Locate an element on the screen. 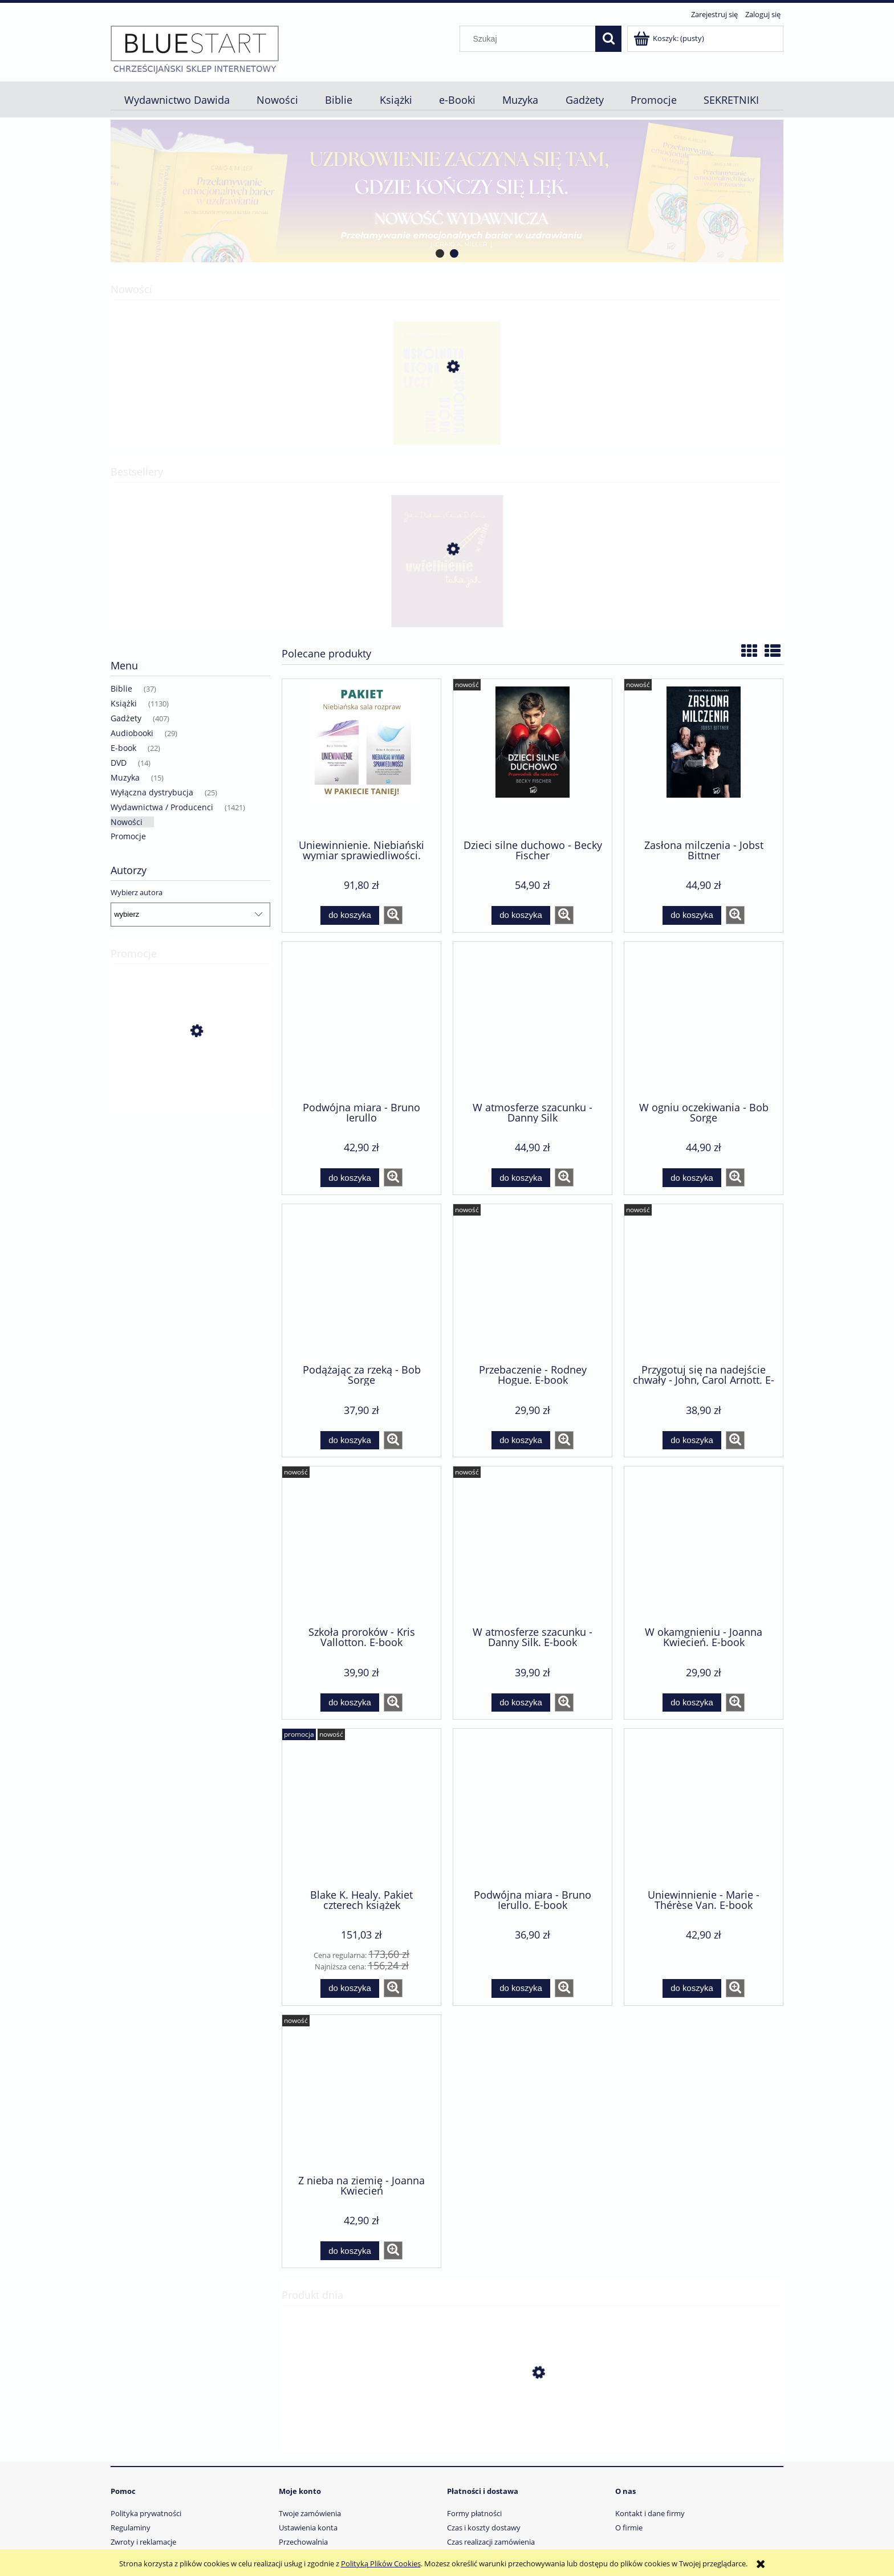 Image resolution: width=894 pixels, height=2576 pixels. Formy płatności is located at coordinates (474, 2513).